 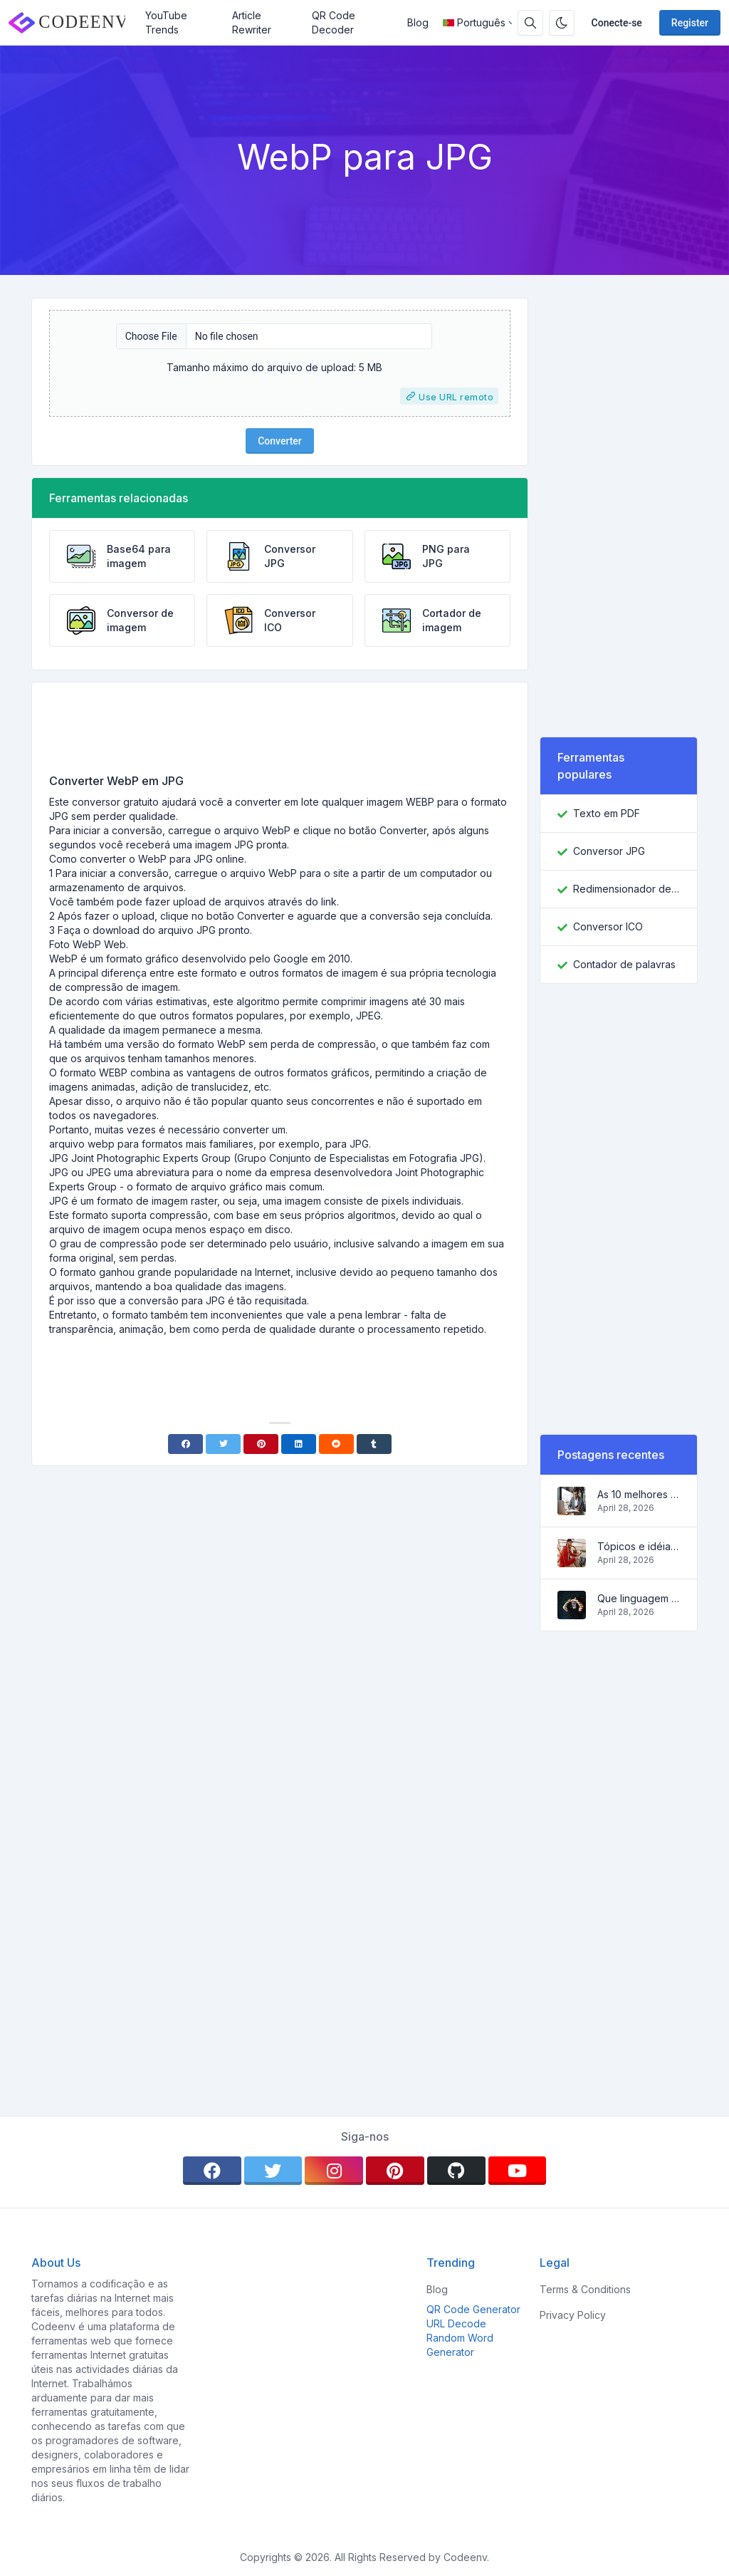 What do you see at coordinates (517, 2170) in the screenshot?
I see `[youtube]` at bounding box center [517, 2170].